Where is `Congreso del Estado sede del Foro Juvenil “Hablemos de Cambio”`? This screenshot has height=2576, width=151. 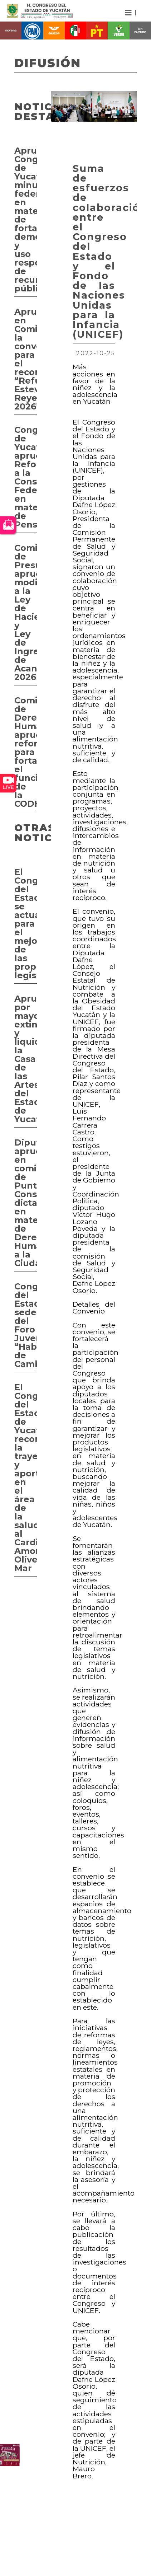 Congreso del Estado sede del Foro Juvenil “Hablemos de Cambio” is located at coordinates (25, 1325).